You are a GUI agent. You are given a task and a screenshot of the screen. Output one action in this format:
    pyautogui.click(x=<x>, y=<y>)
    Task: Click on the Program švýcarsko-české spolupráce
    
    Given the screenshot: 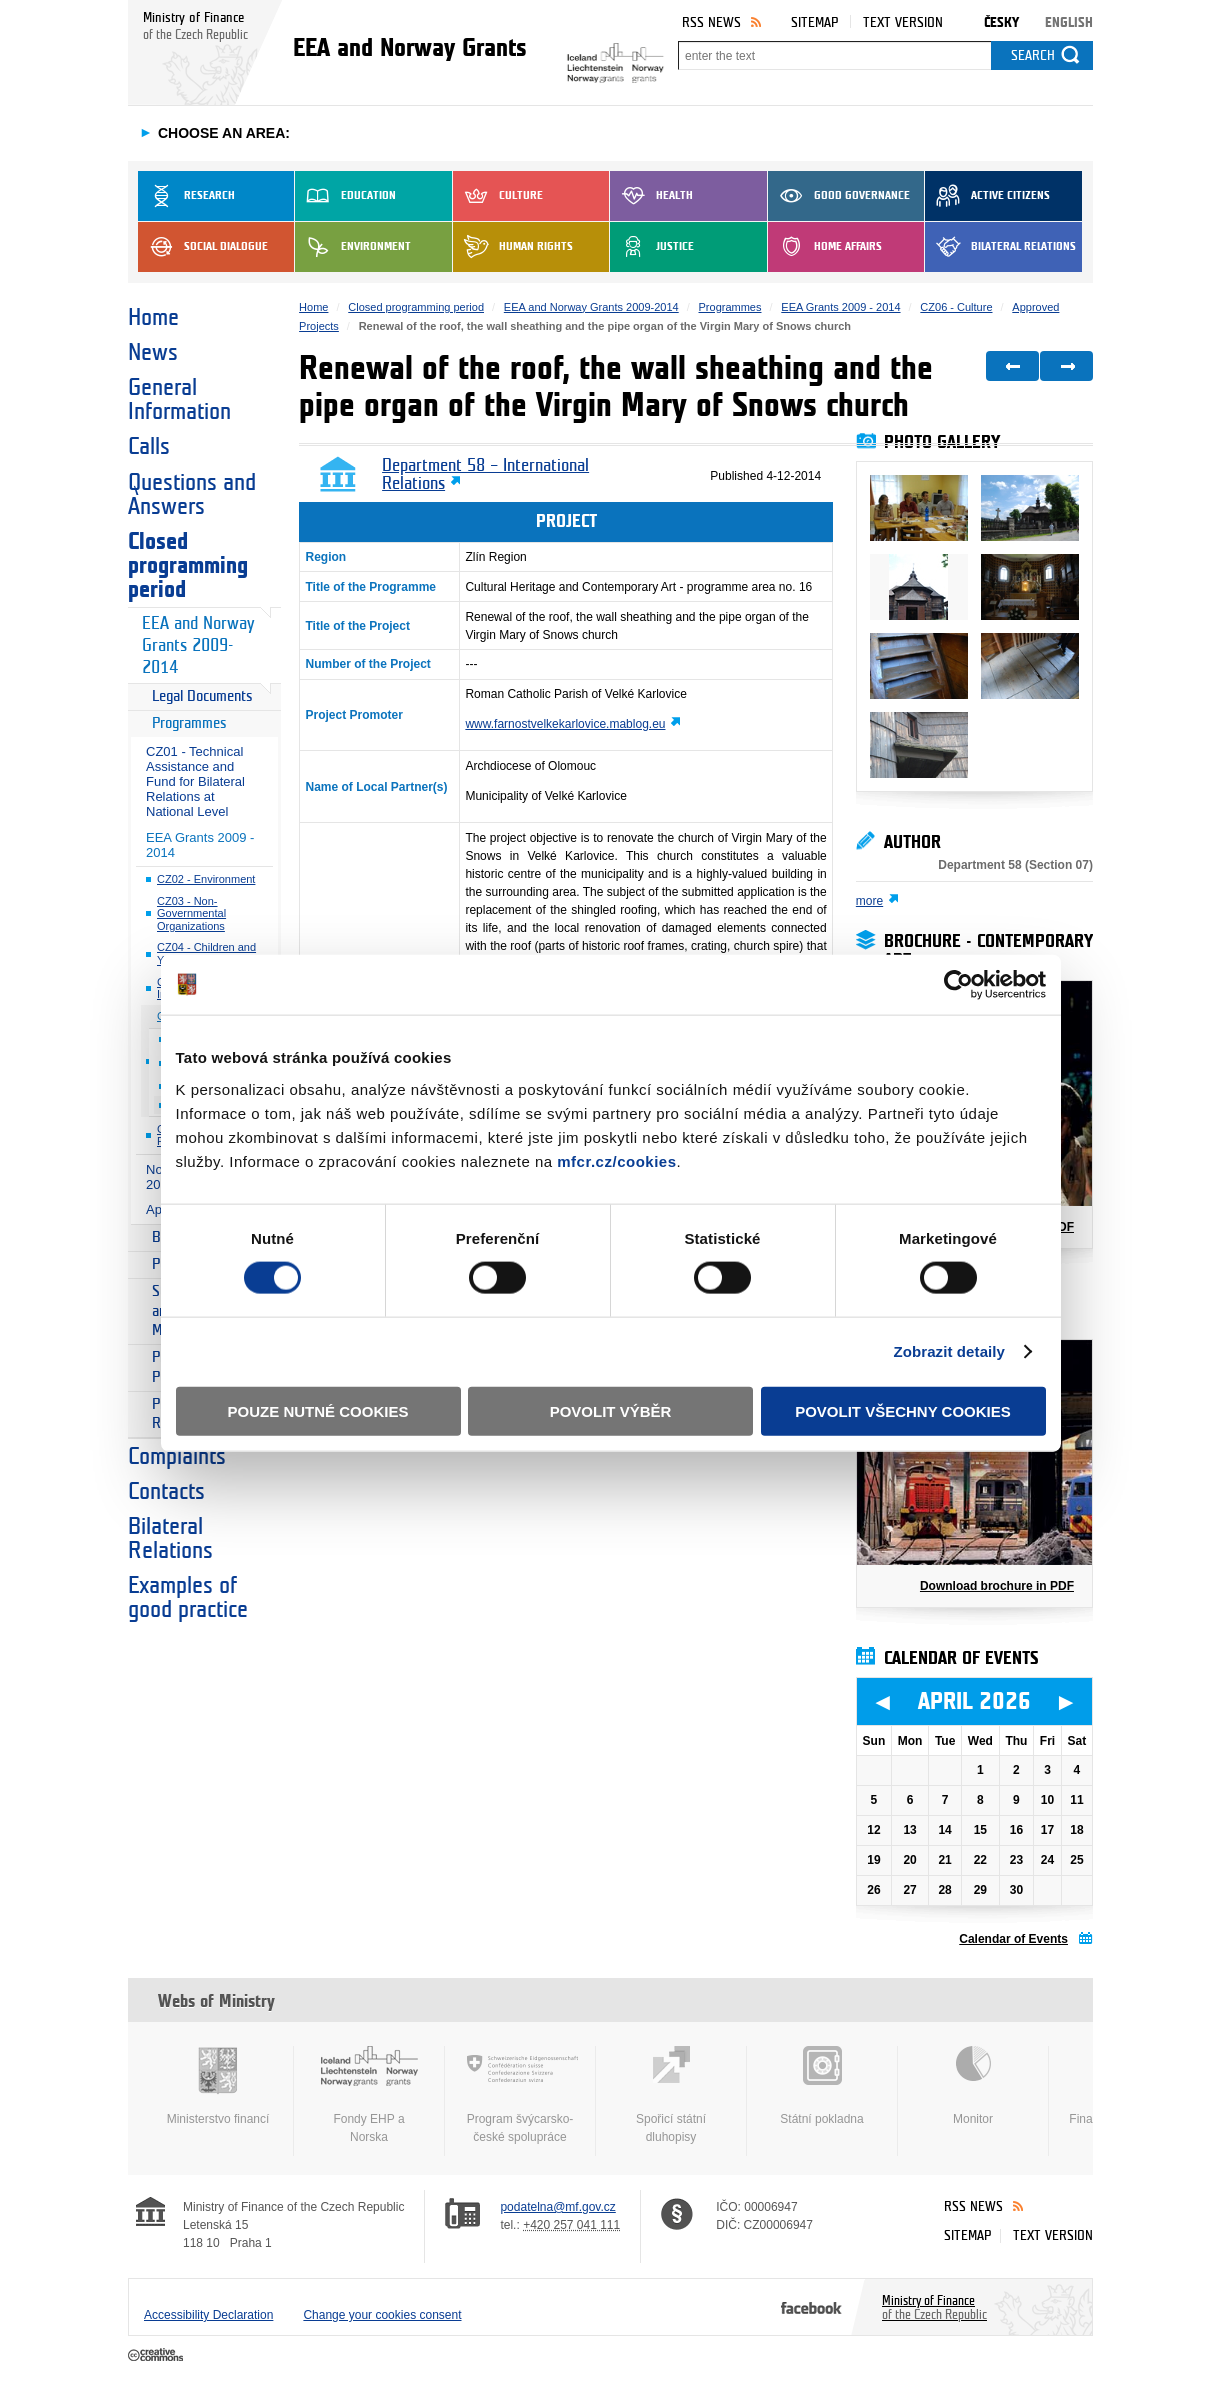 What is the action you would take?
    pyautogui.click(x=520, y=2095)
    